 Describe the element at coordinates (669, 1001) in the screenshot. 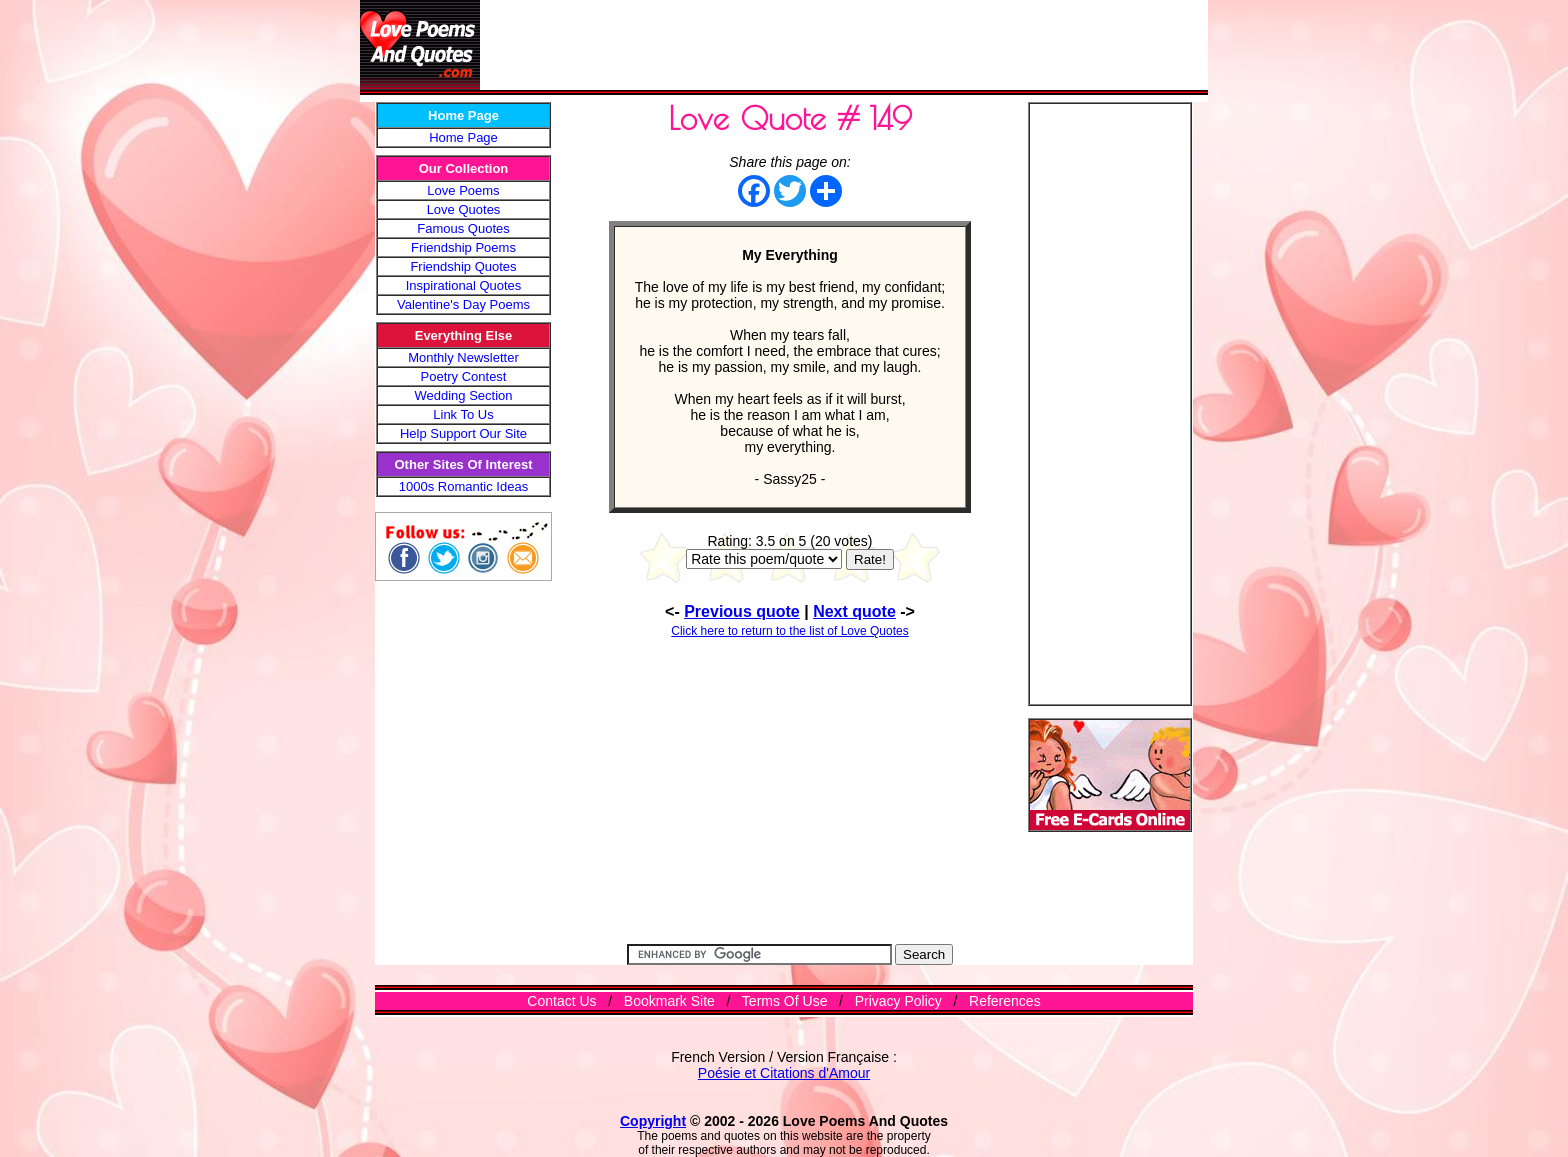

I see `Bookmark Site` at that location.